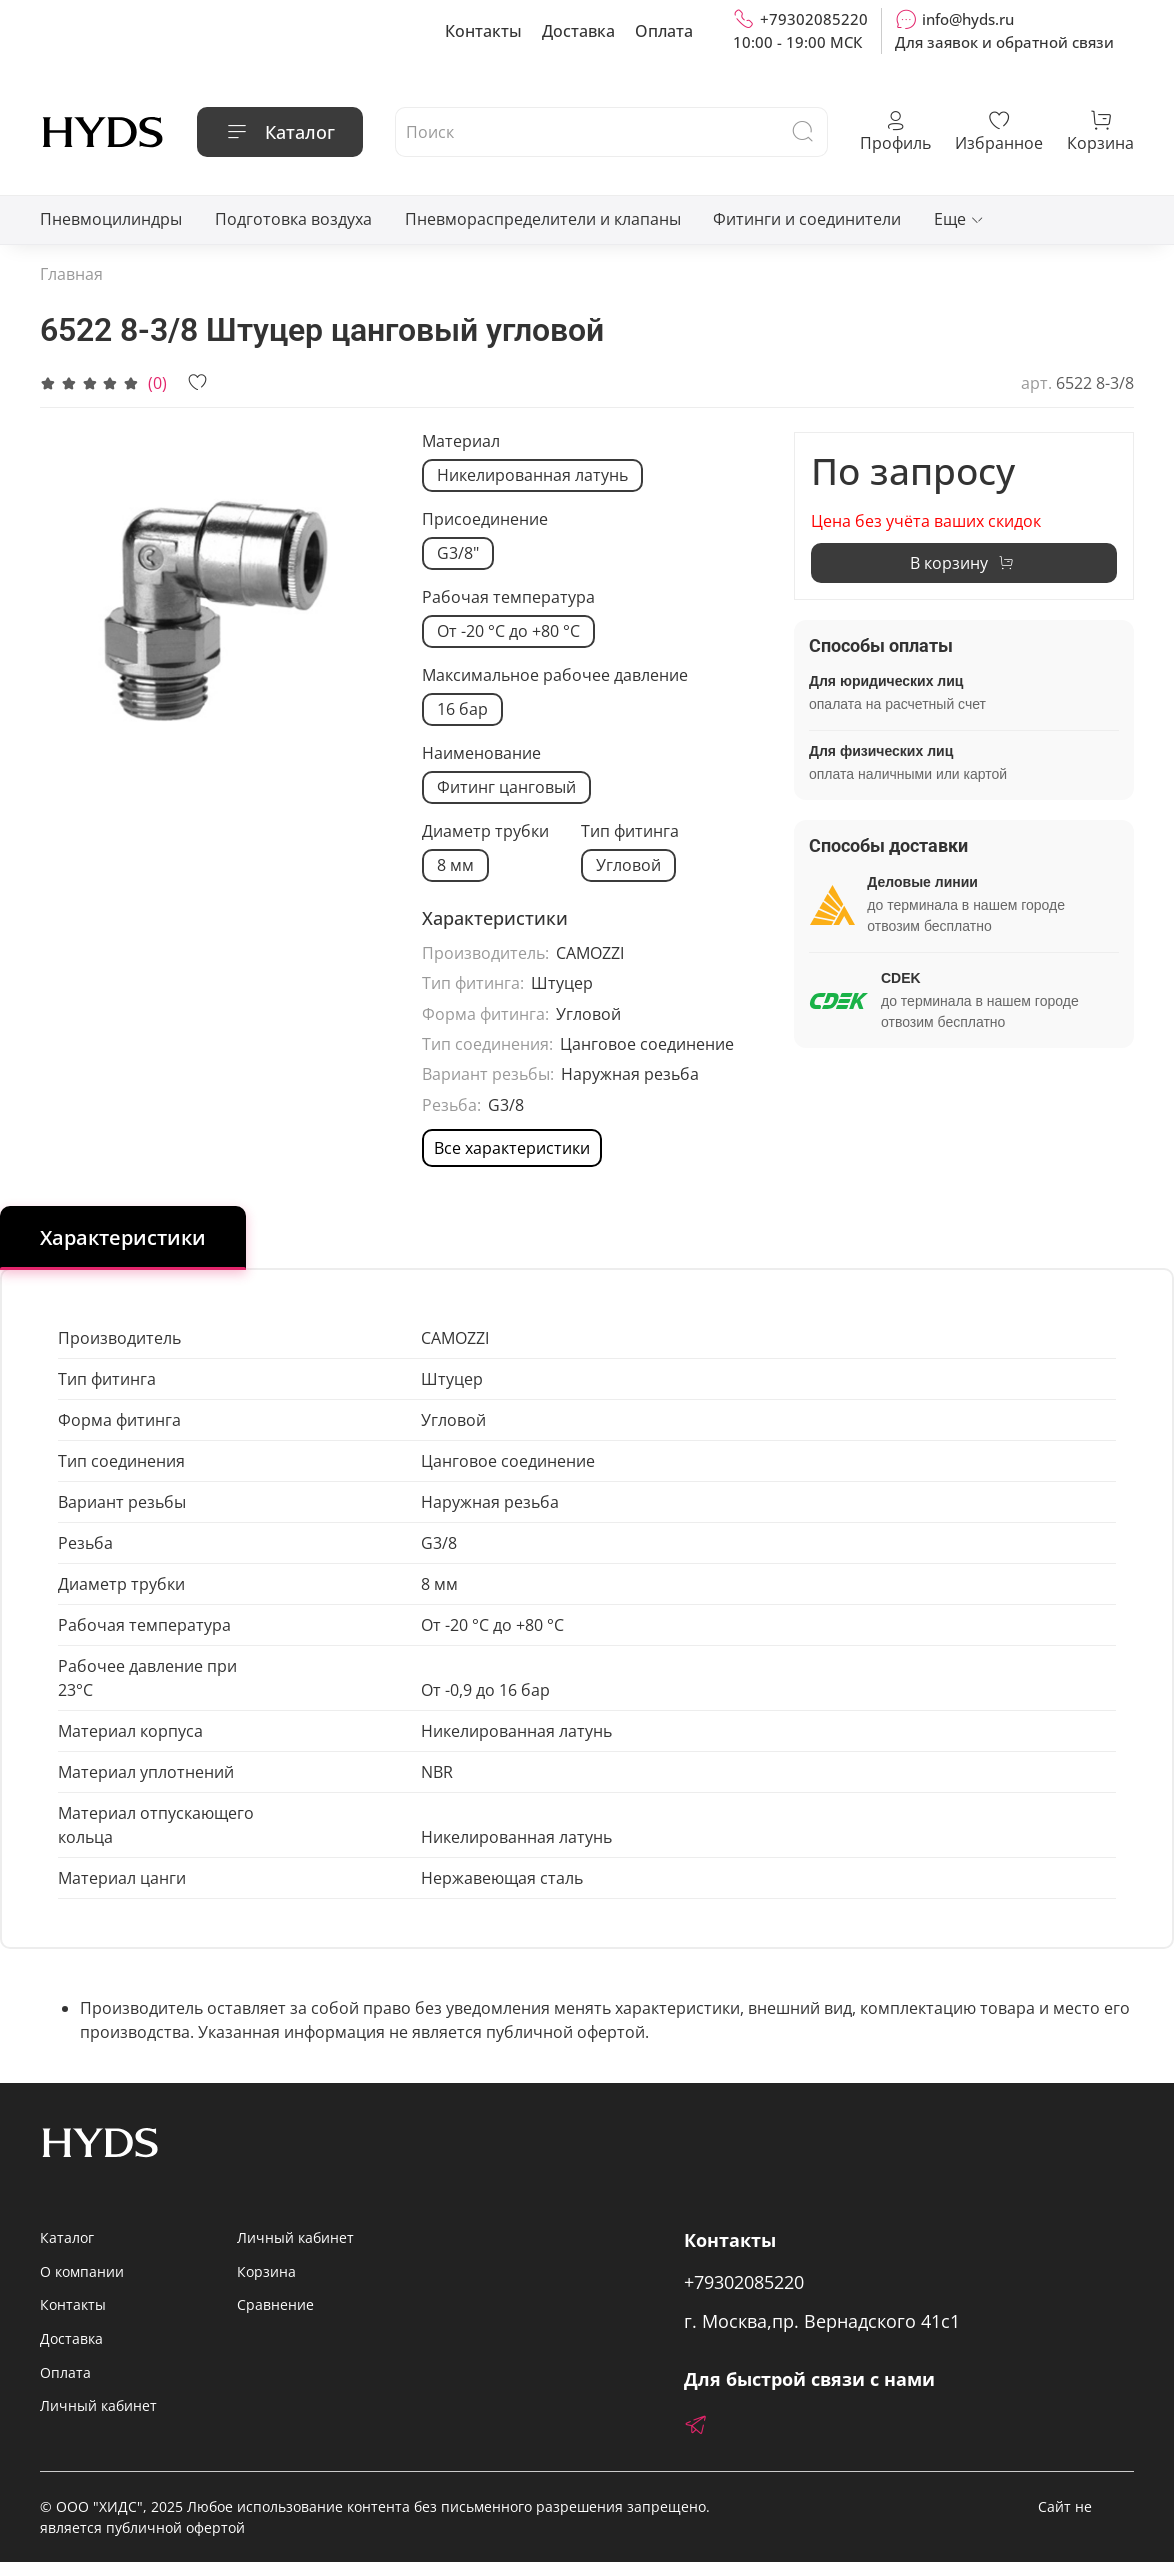  I want to click on Присоединение, so click(485, 519).